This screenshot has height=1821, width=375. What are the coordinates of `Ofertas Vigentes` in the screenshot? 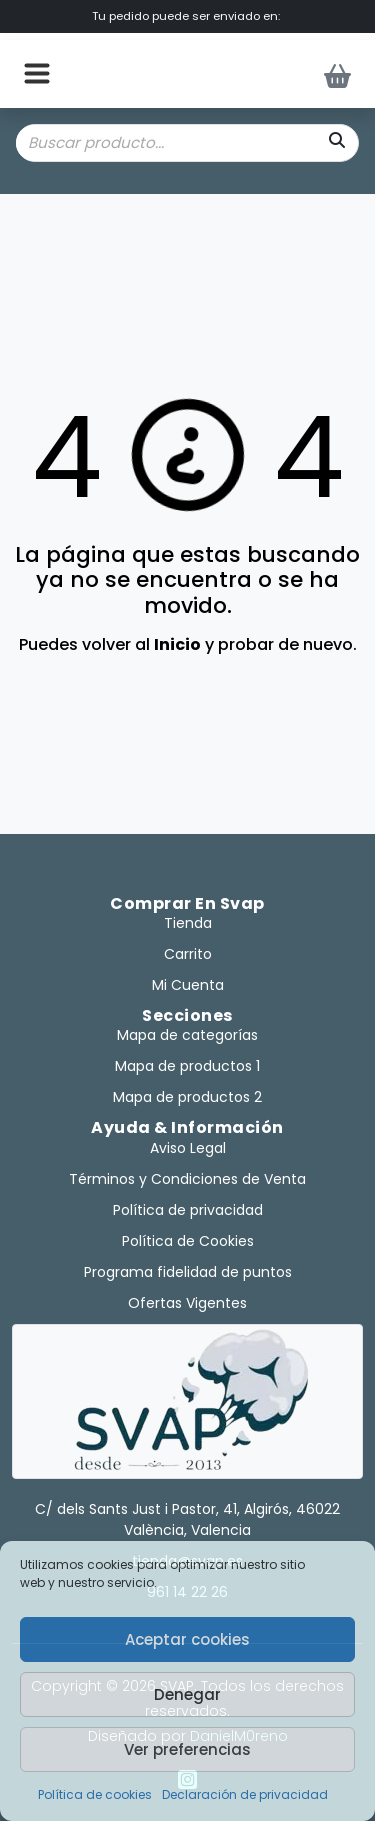 It's located at (187, 1303).